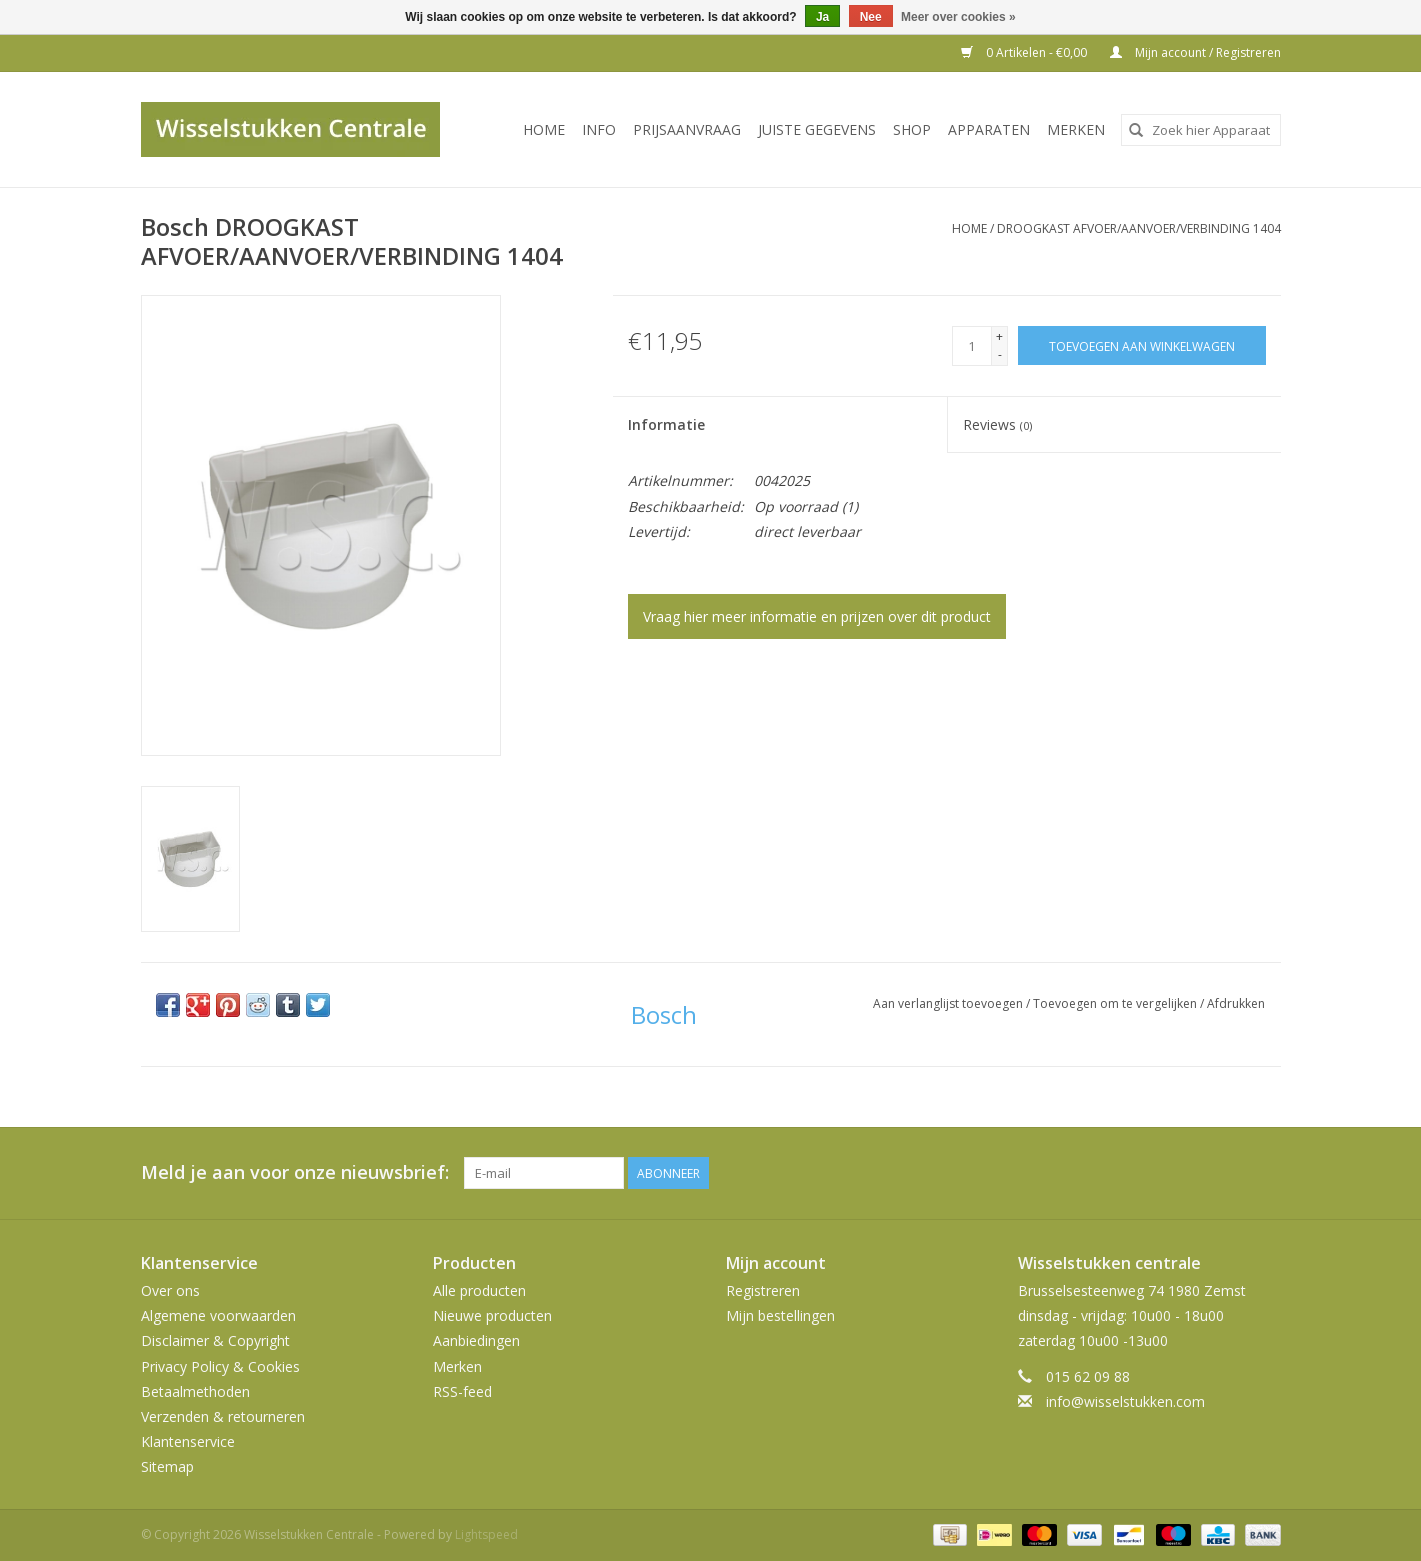  What do you see at coordinates (1116, 1003) in the screenshot?
I see `Toevoegen om te vergelijken` at bounding box center [1116, 1003].